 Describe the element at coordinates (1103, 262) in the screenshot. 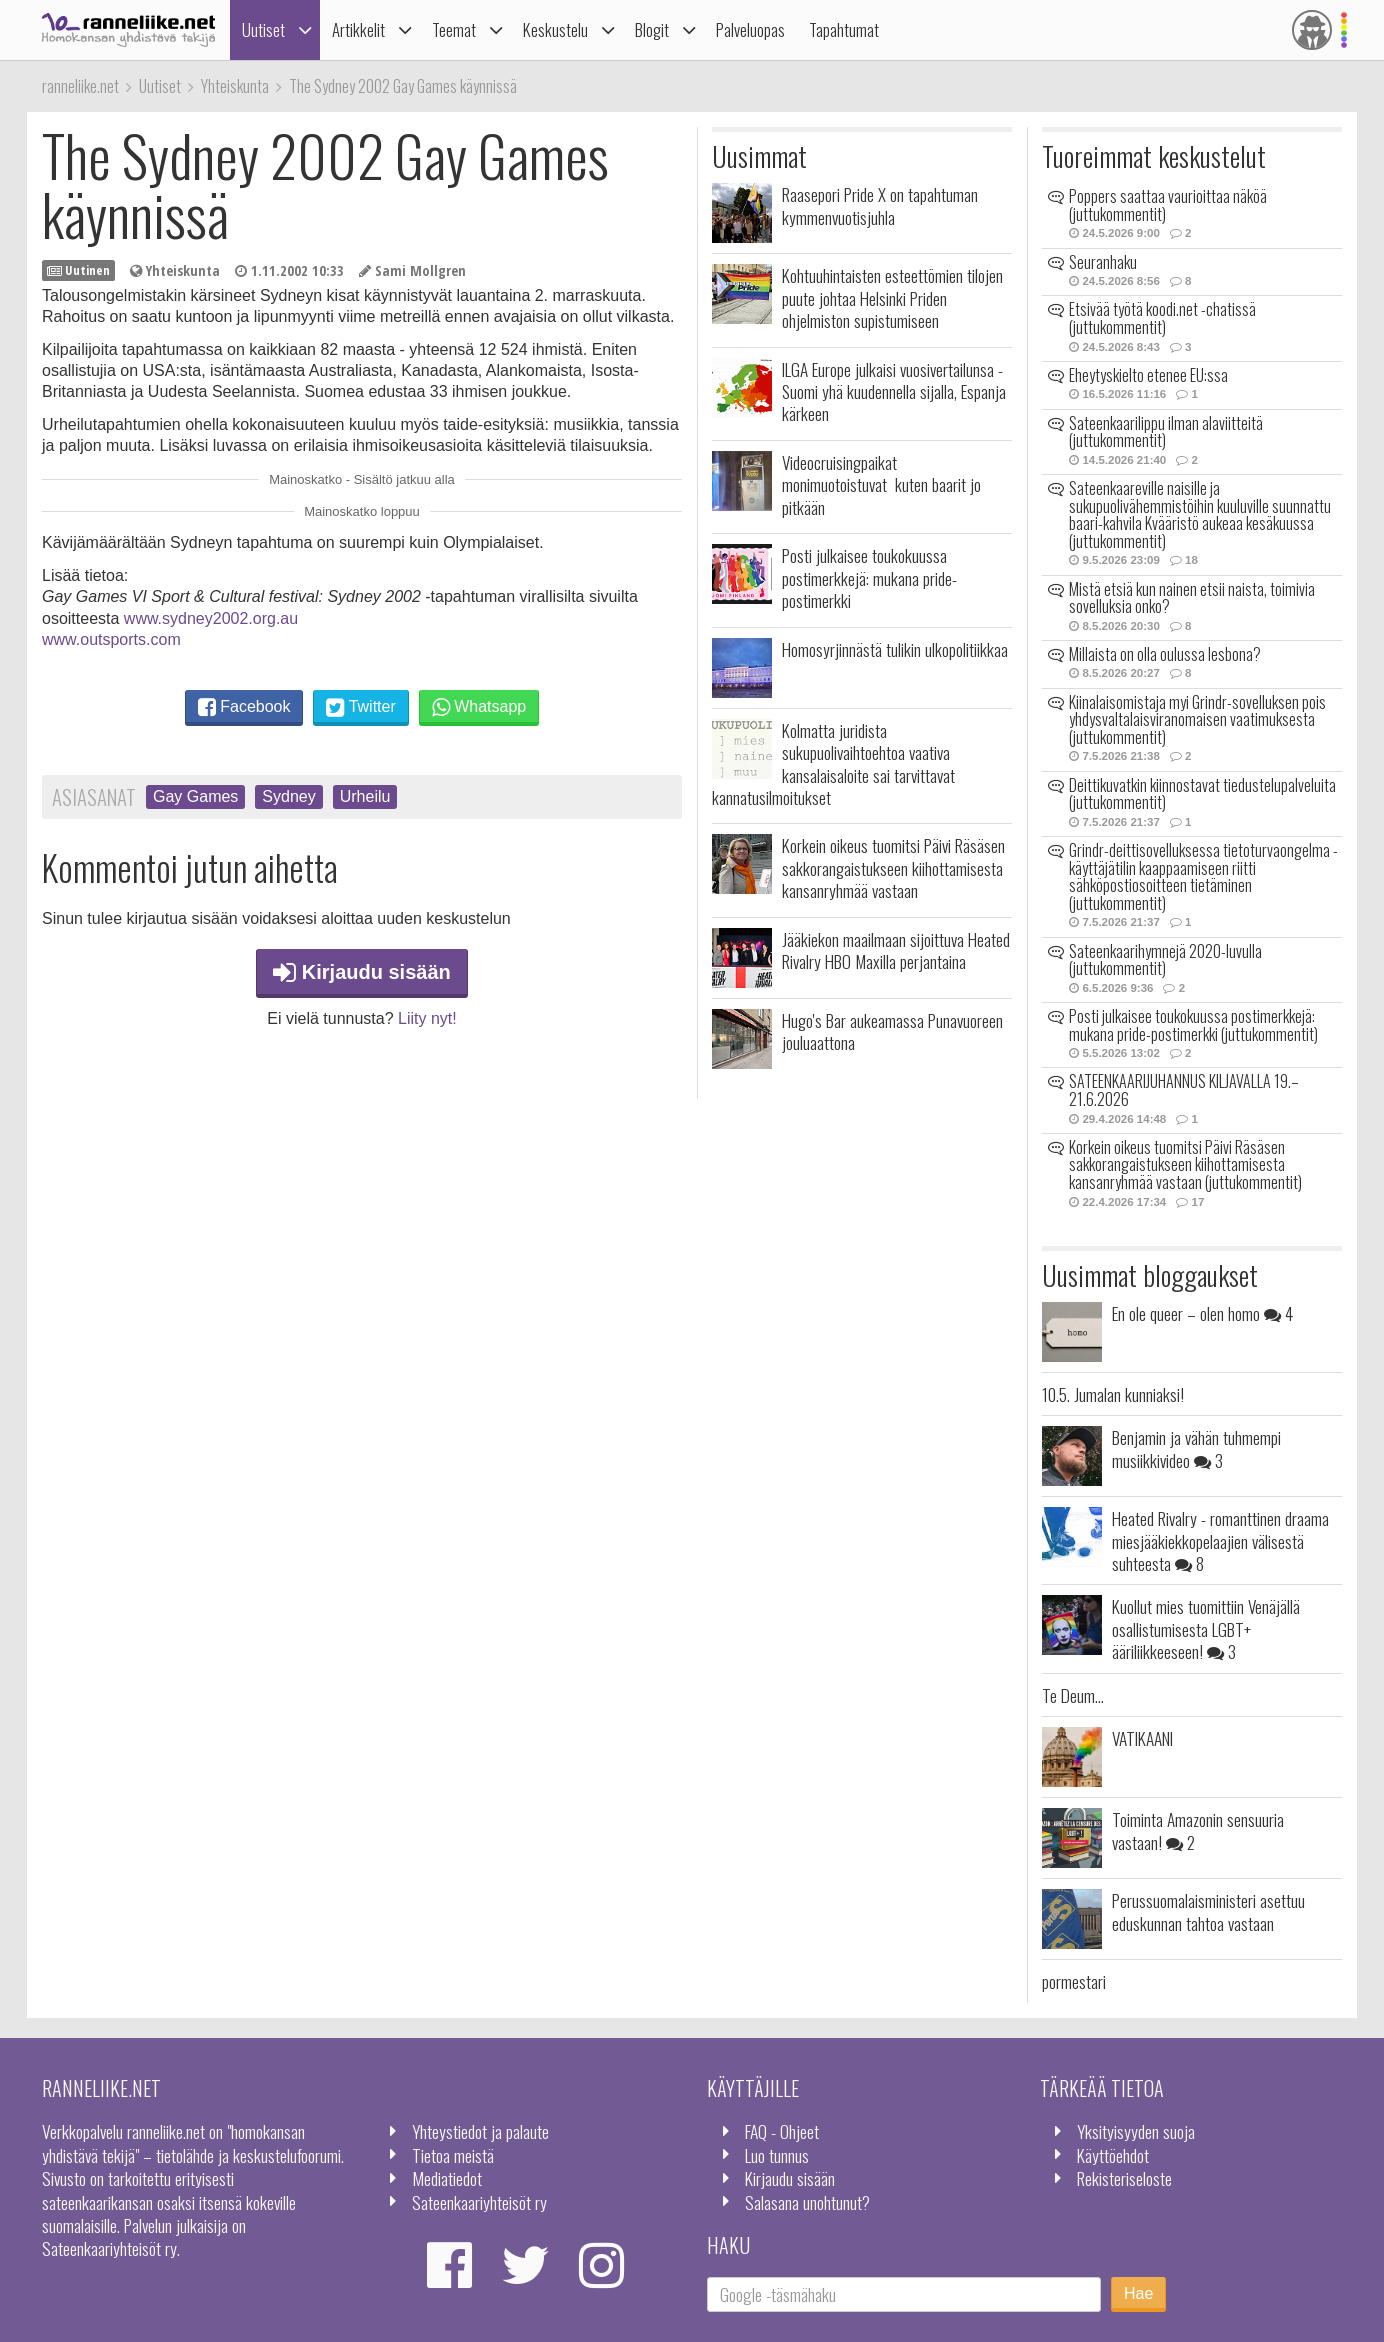

I see `Seuranhaku` at that location.